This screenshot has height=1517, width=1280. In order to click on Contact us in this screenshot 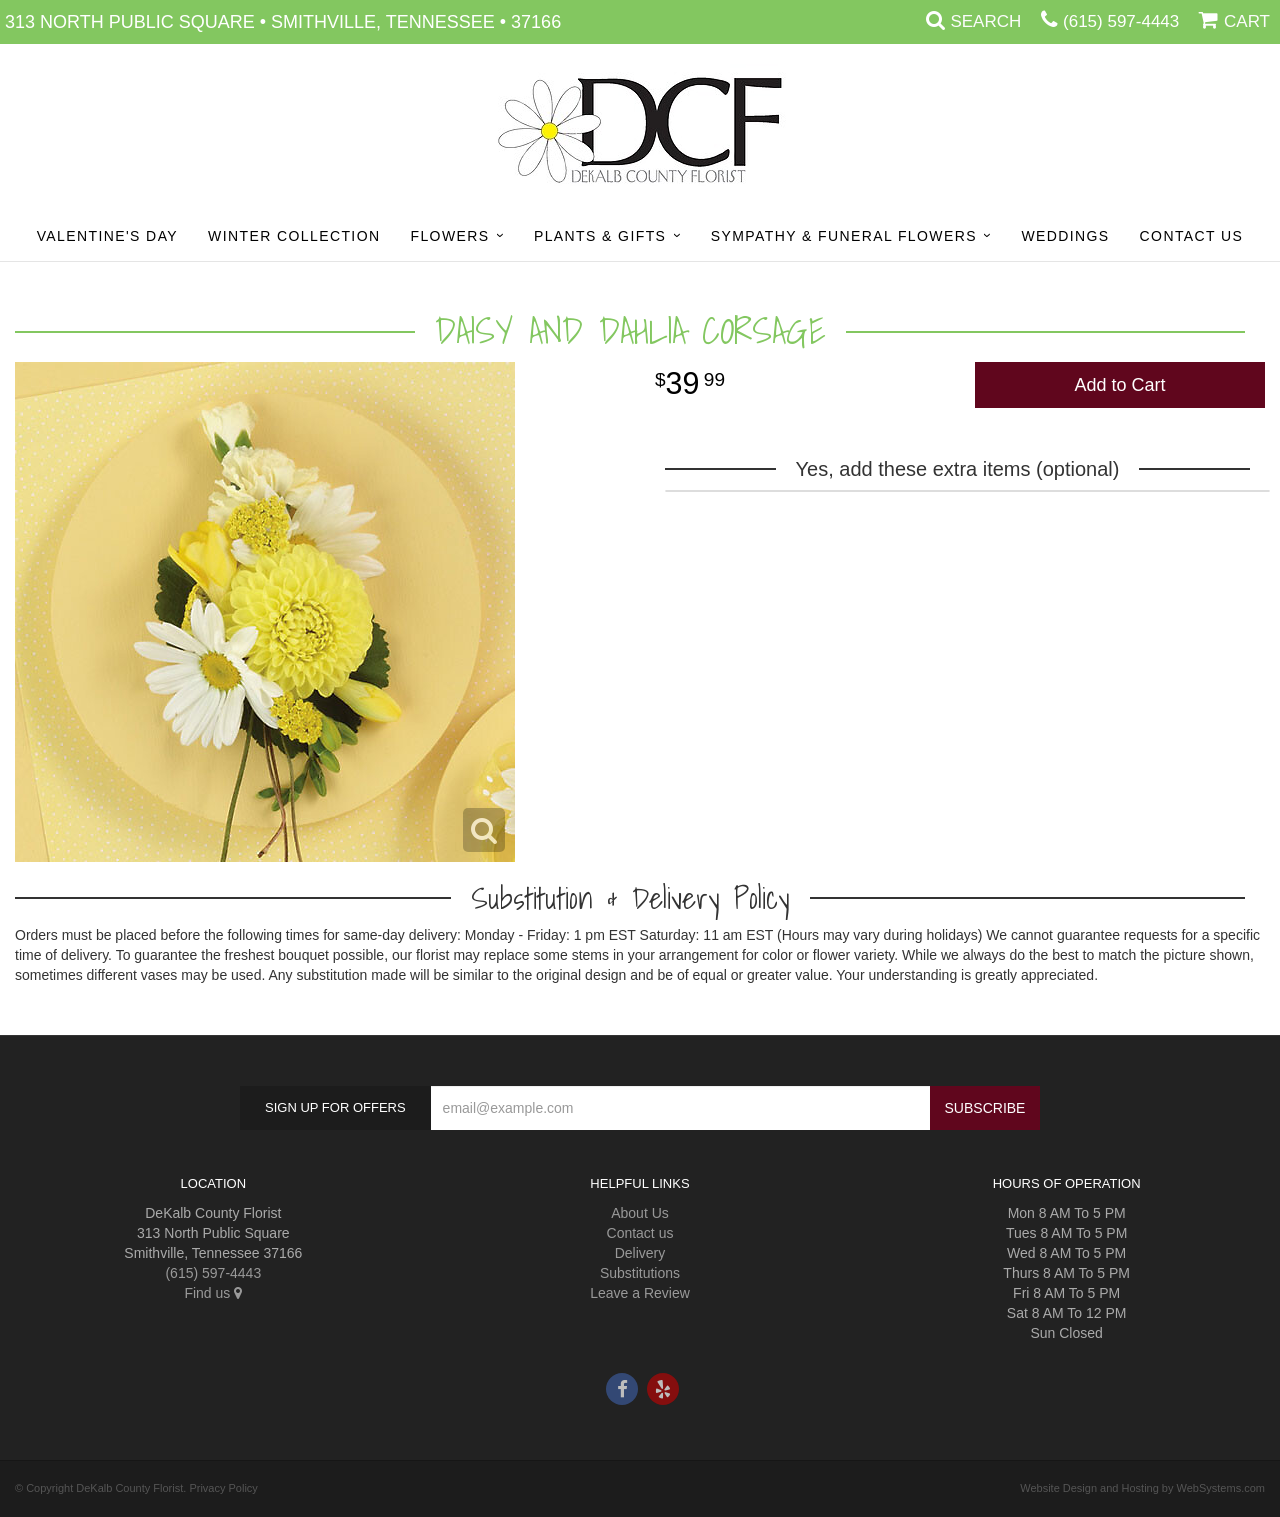, I will do `click(640, 1233)`.